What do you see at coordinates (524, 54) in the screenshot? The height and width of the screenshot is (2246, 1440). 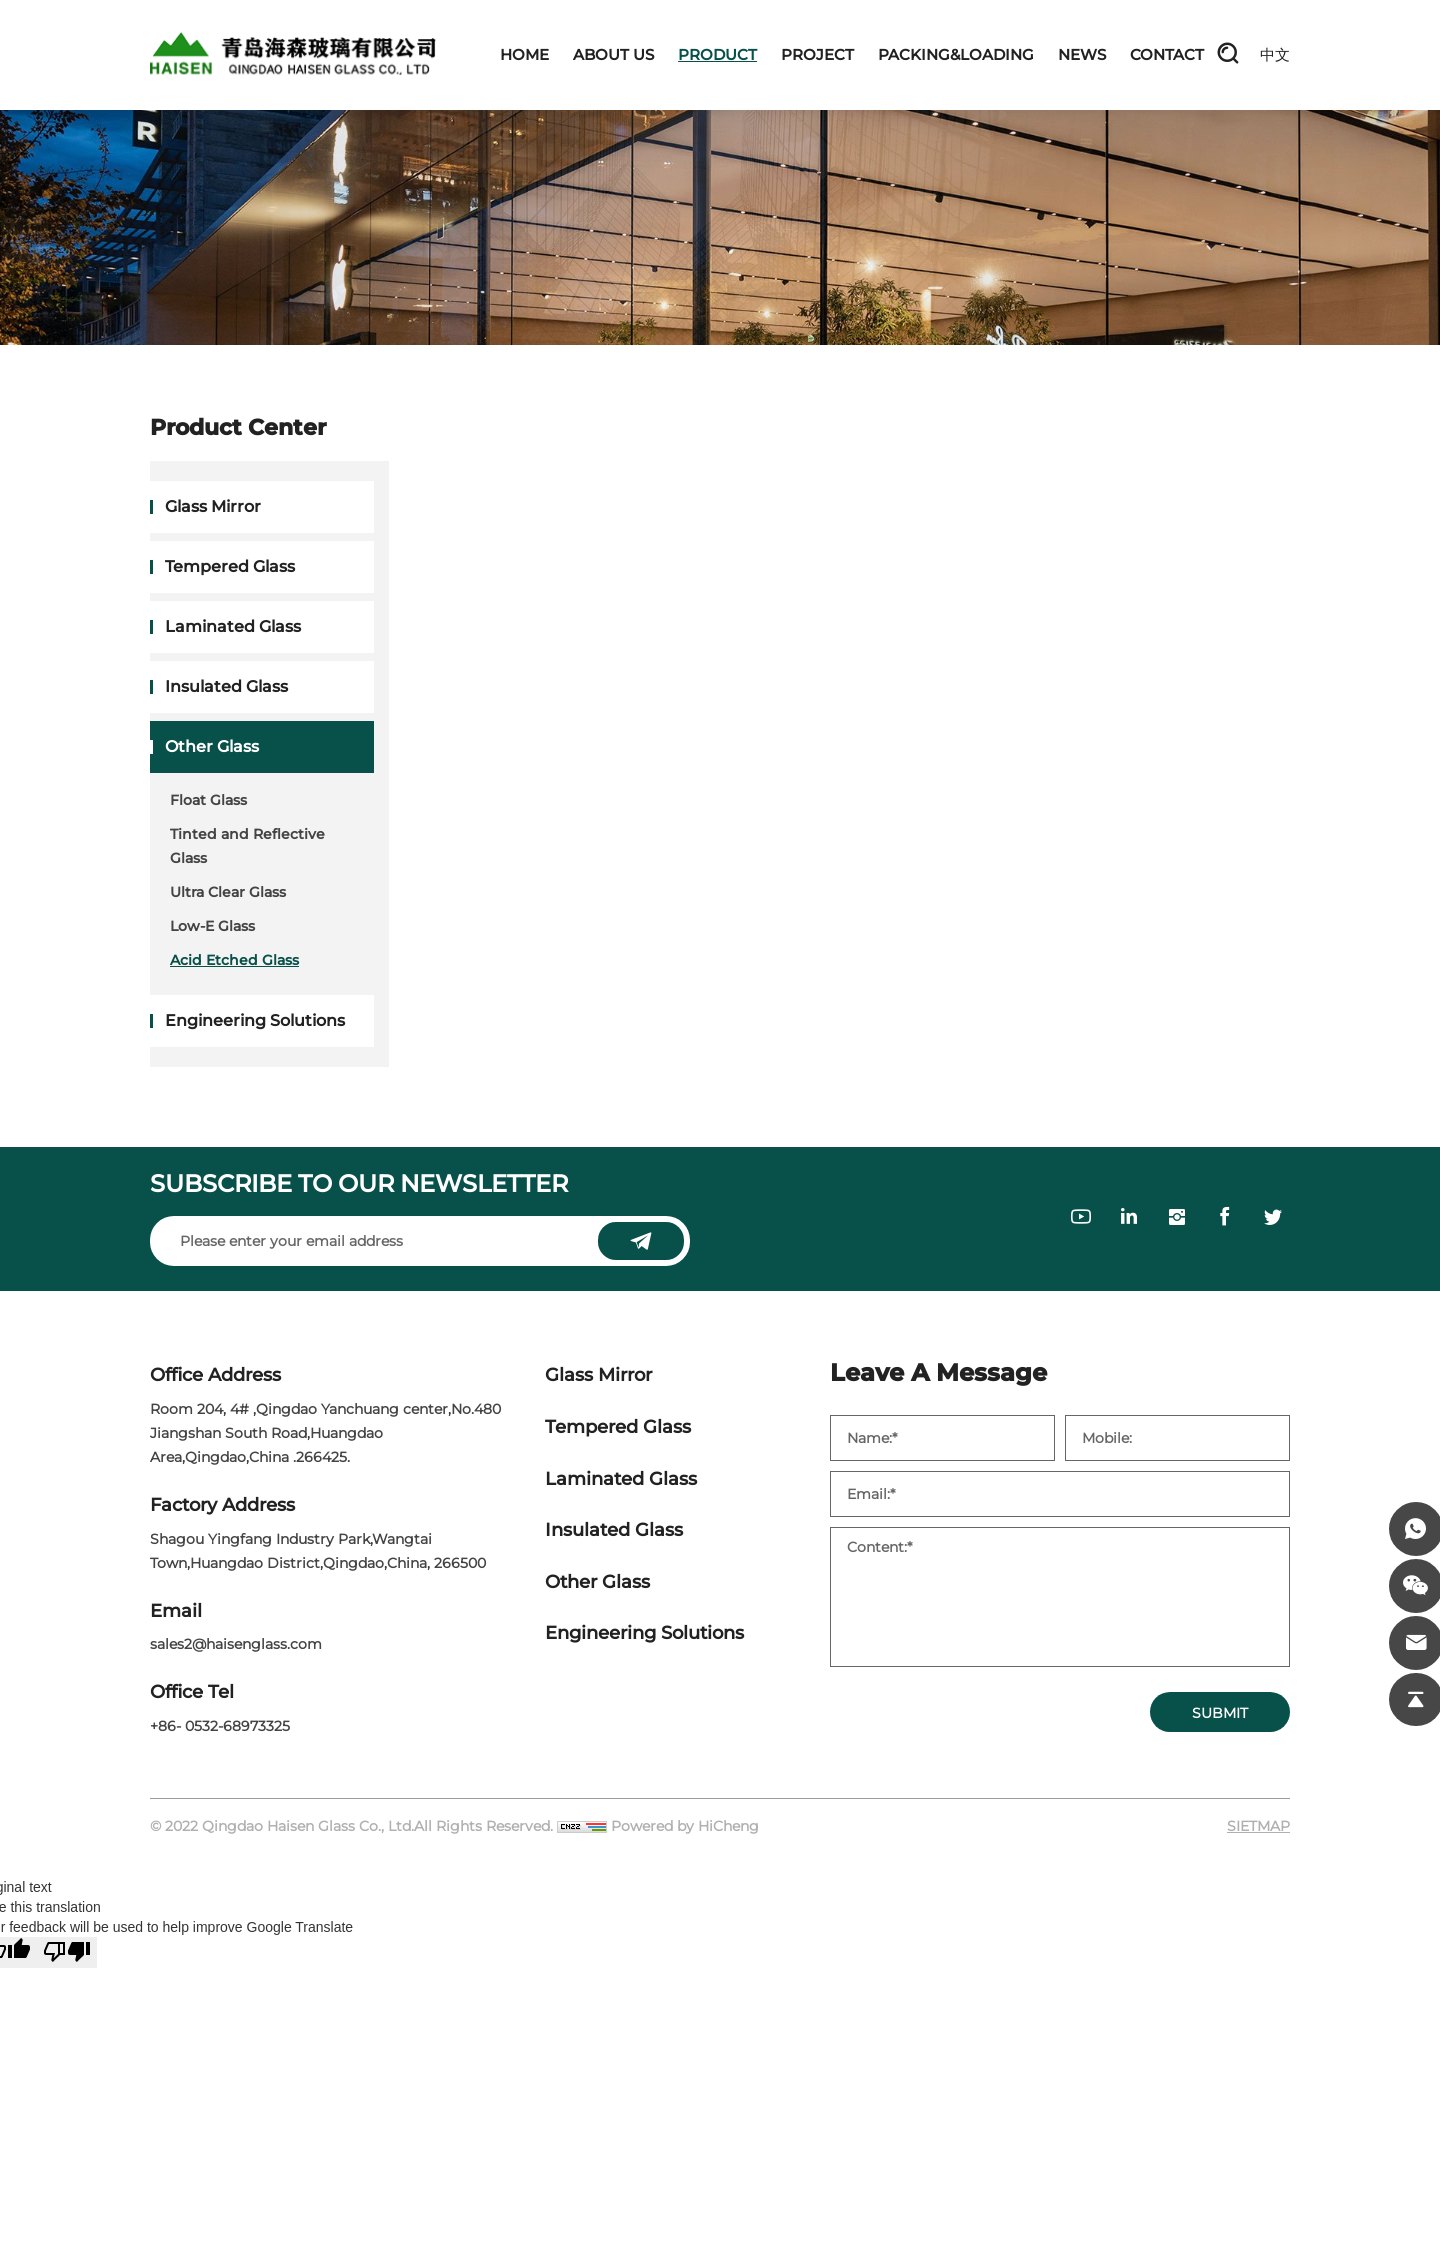 I see `HOME` at bounding box center [524, 54].